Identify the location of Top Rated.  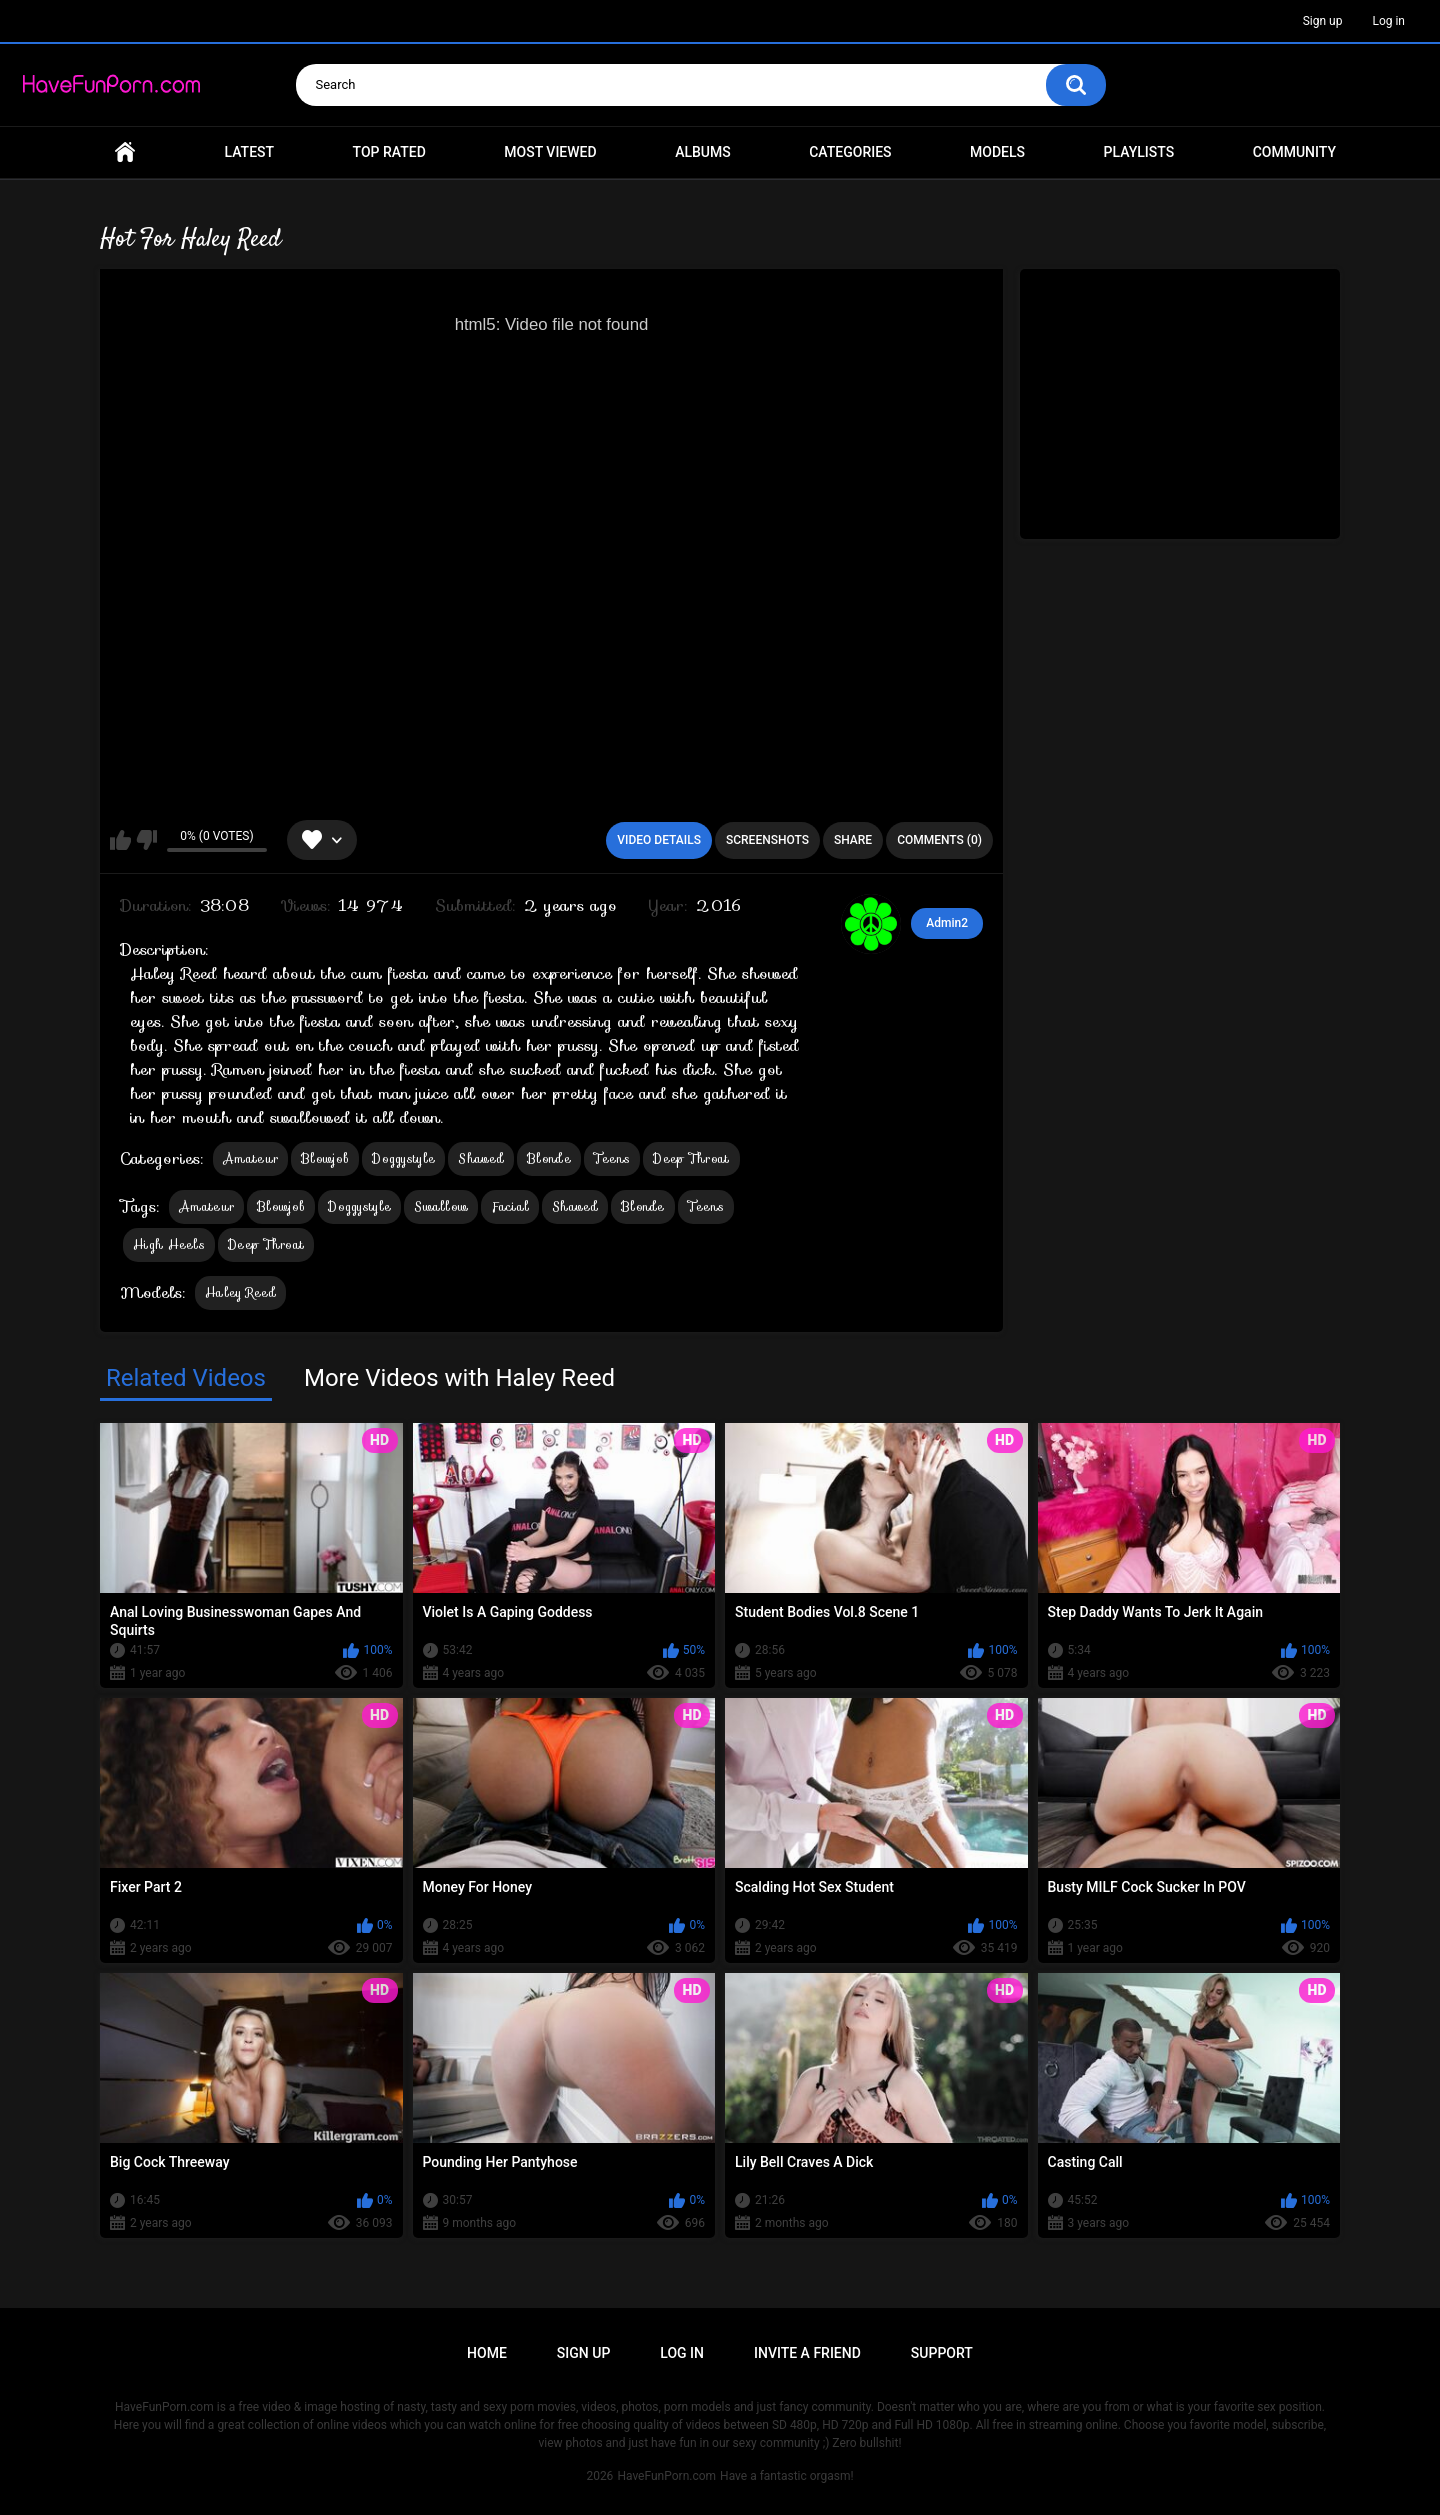
(389, 152).